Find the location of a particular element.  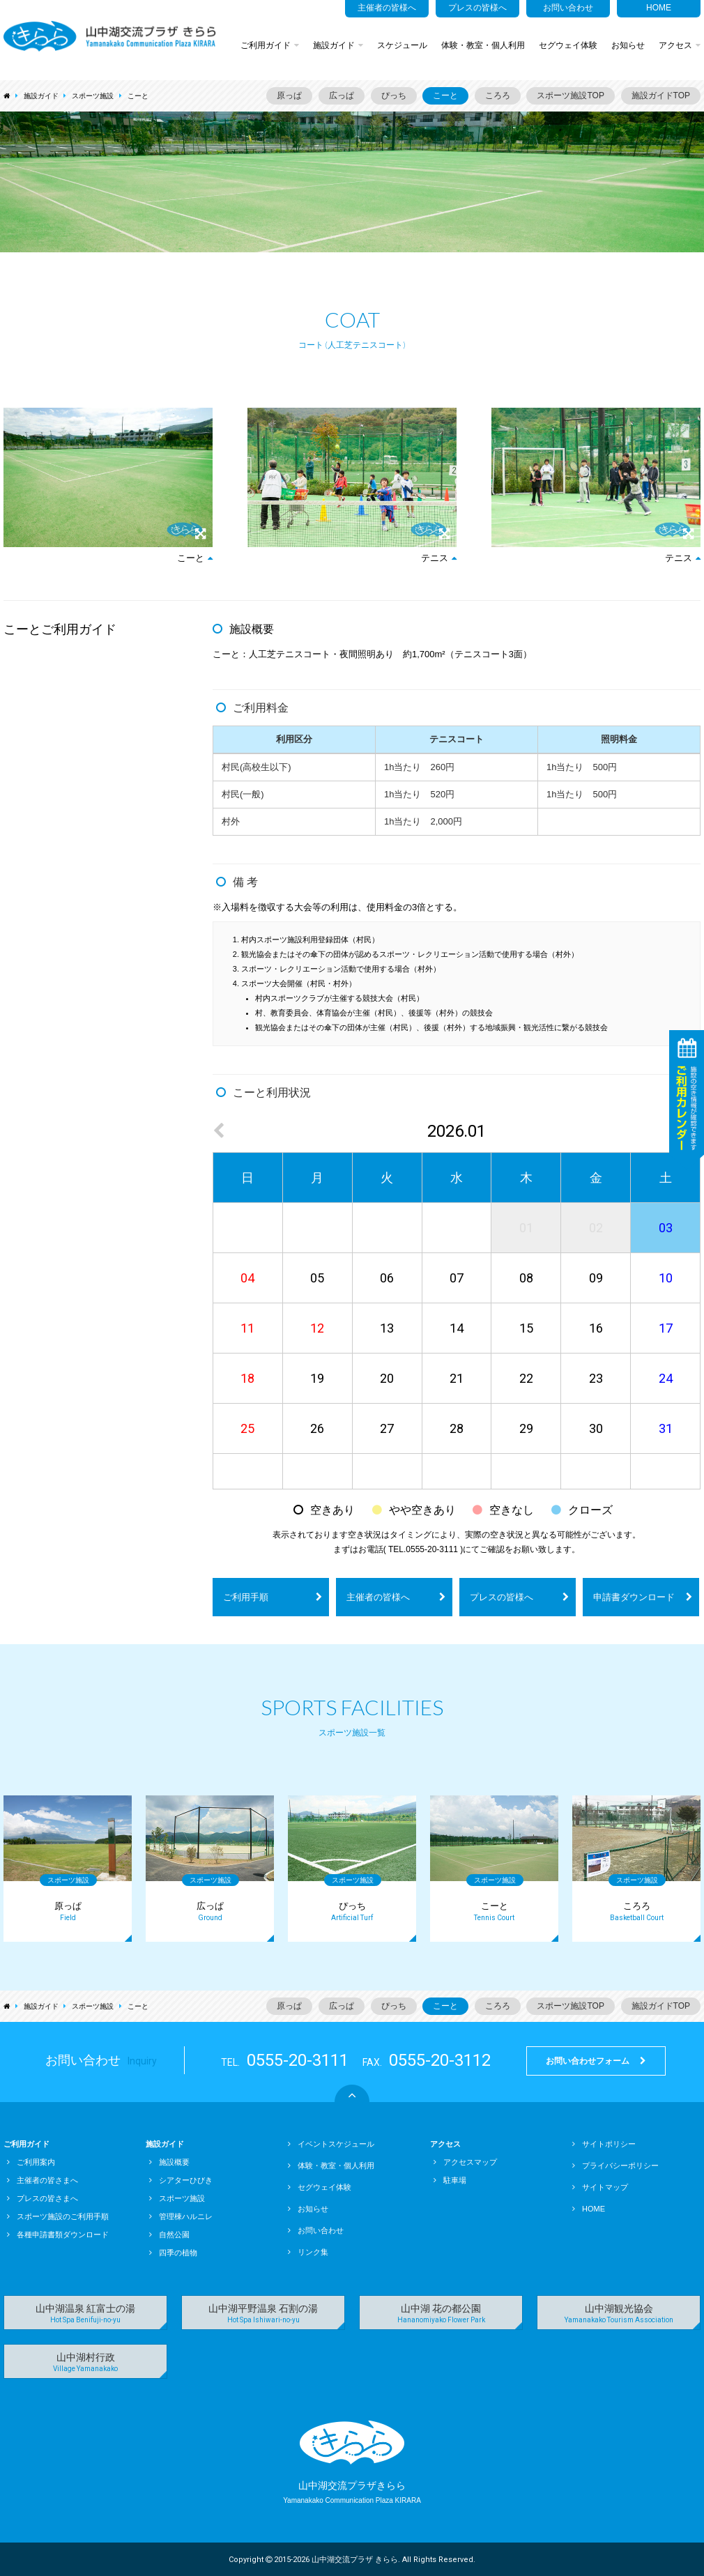

スポーツ施設のご利用手順 is located at coordinates (58, 2216).